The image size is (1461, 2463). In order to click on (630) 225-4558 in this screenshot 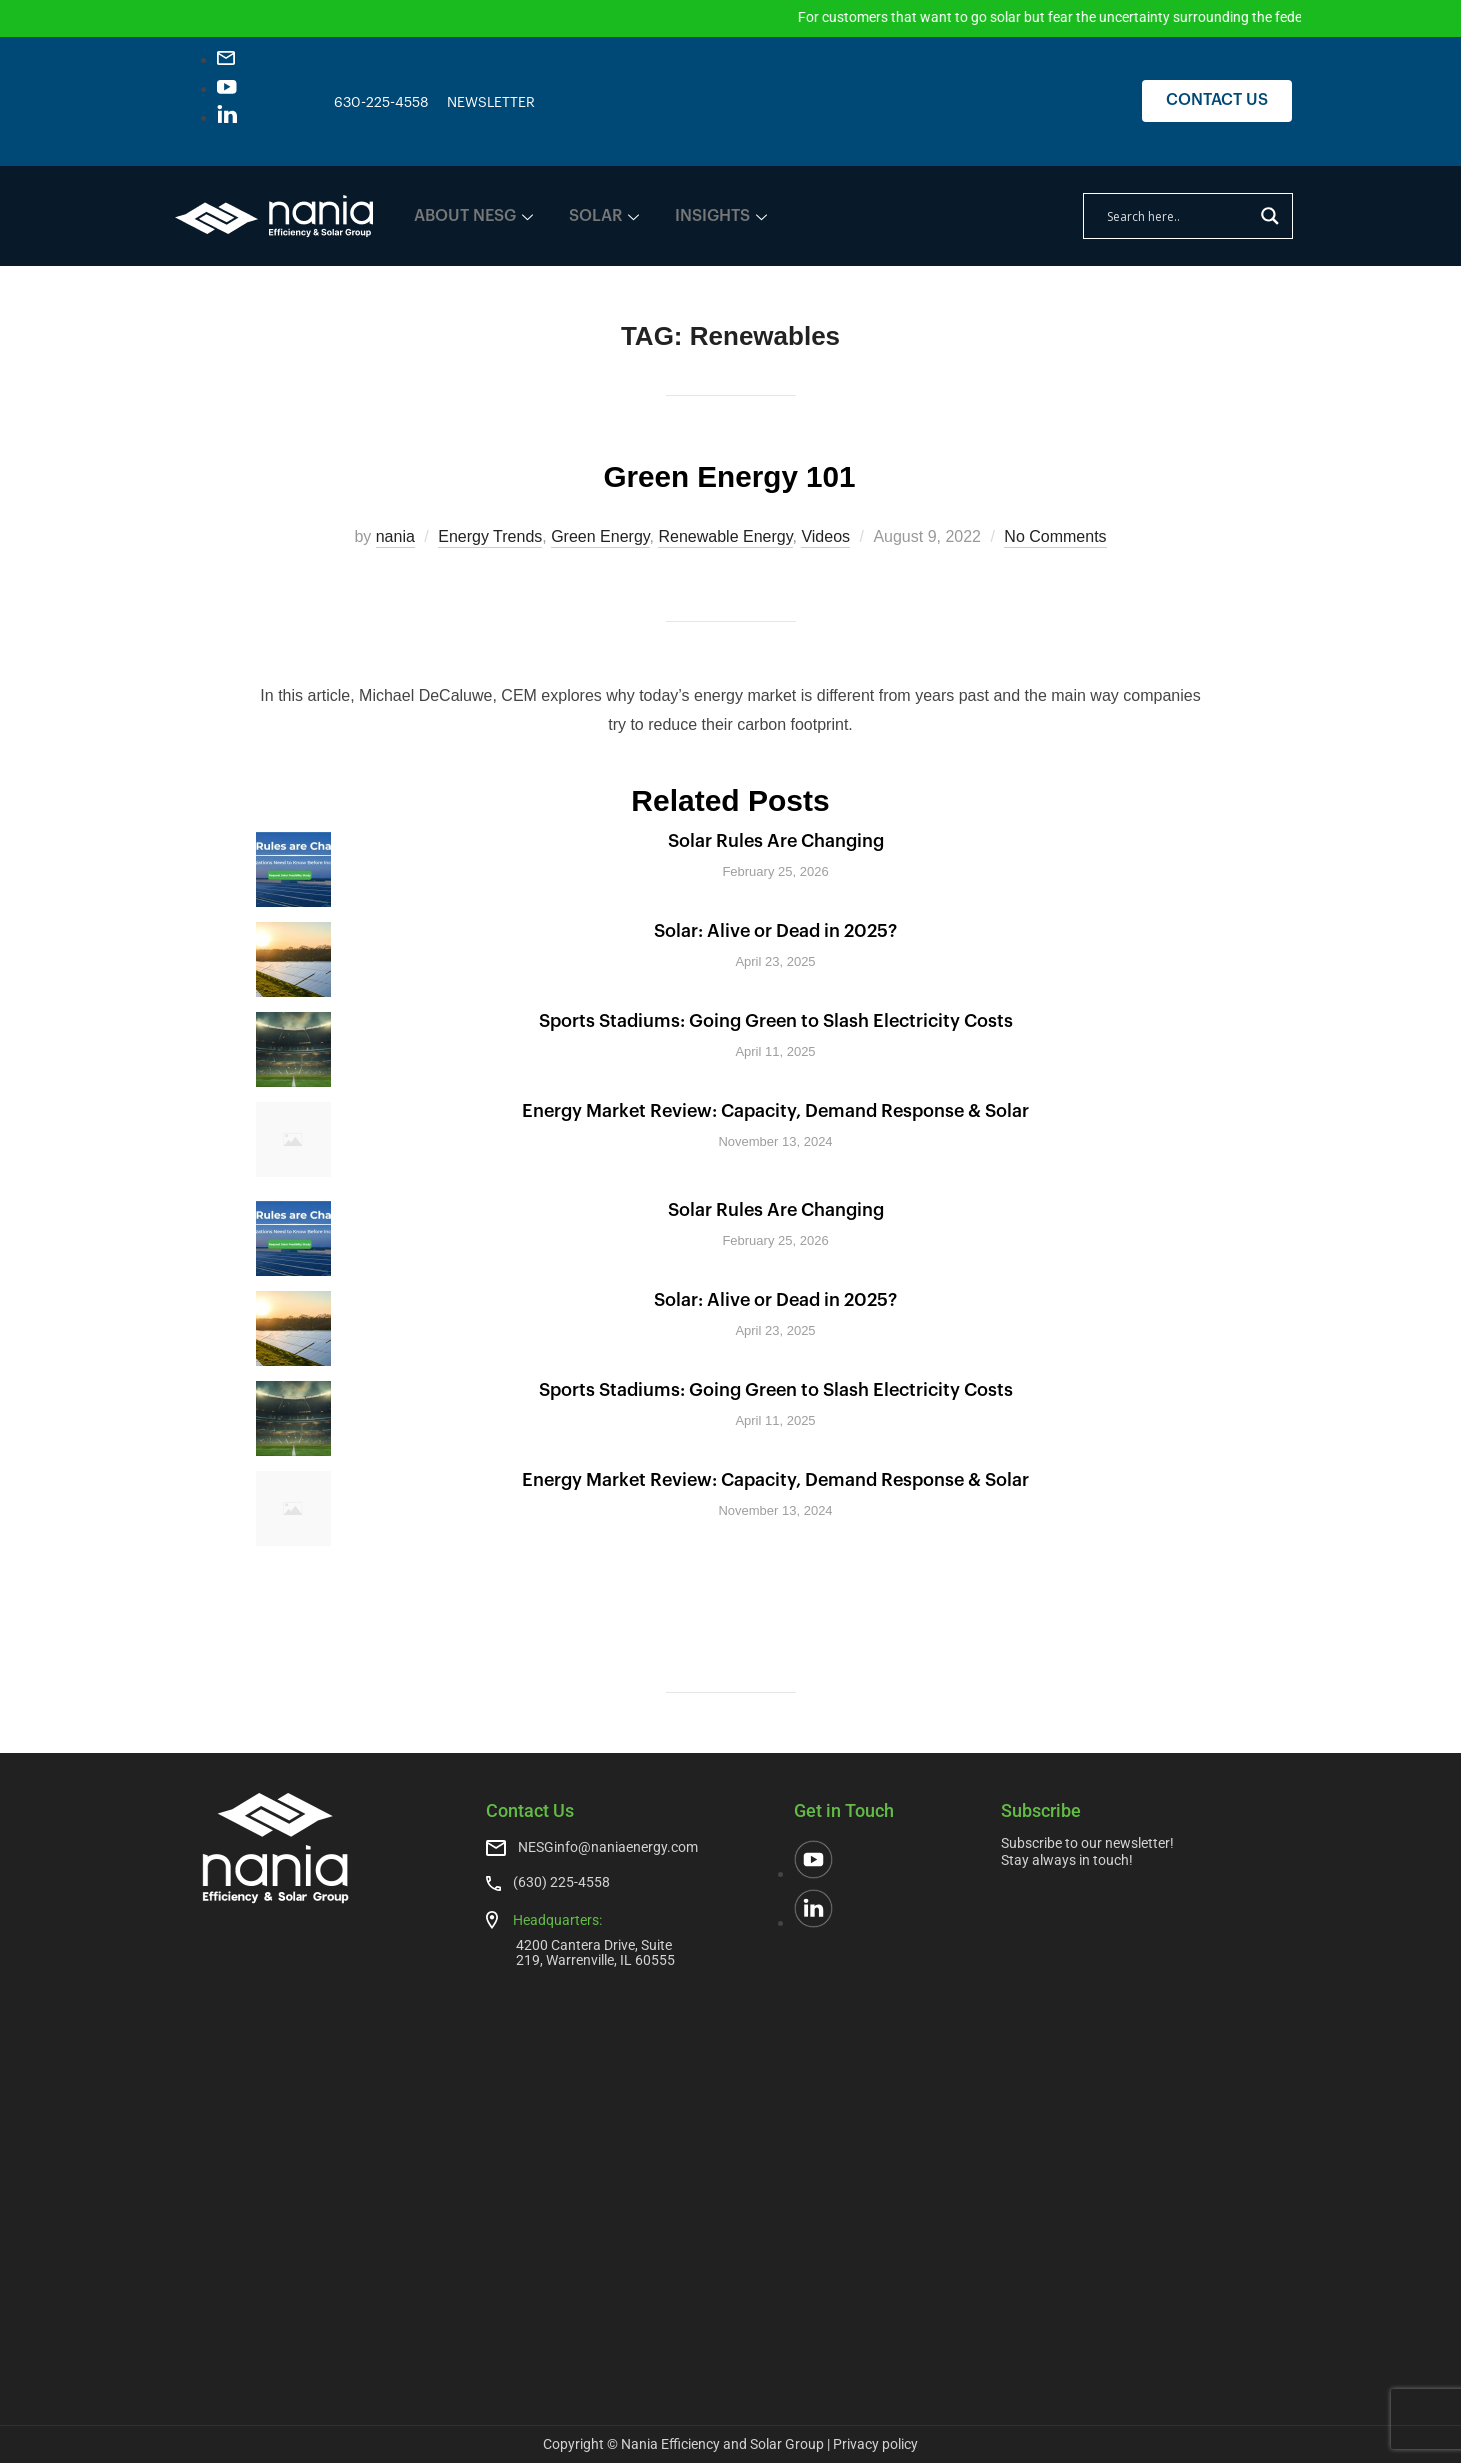, I will do `click(561, 1882)`.